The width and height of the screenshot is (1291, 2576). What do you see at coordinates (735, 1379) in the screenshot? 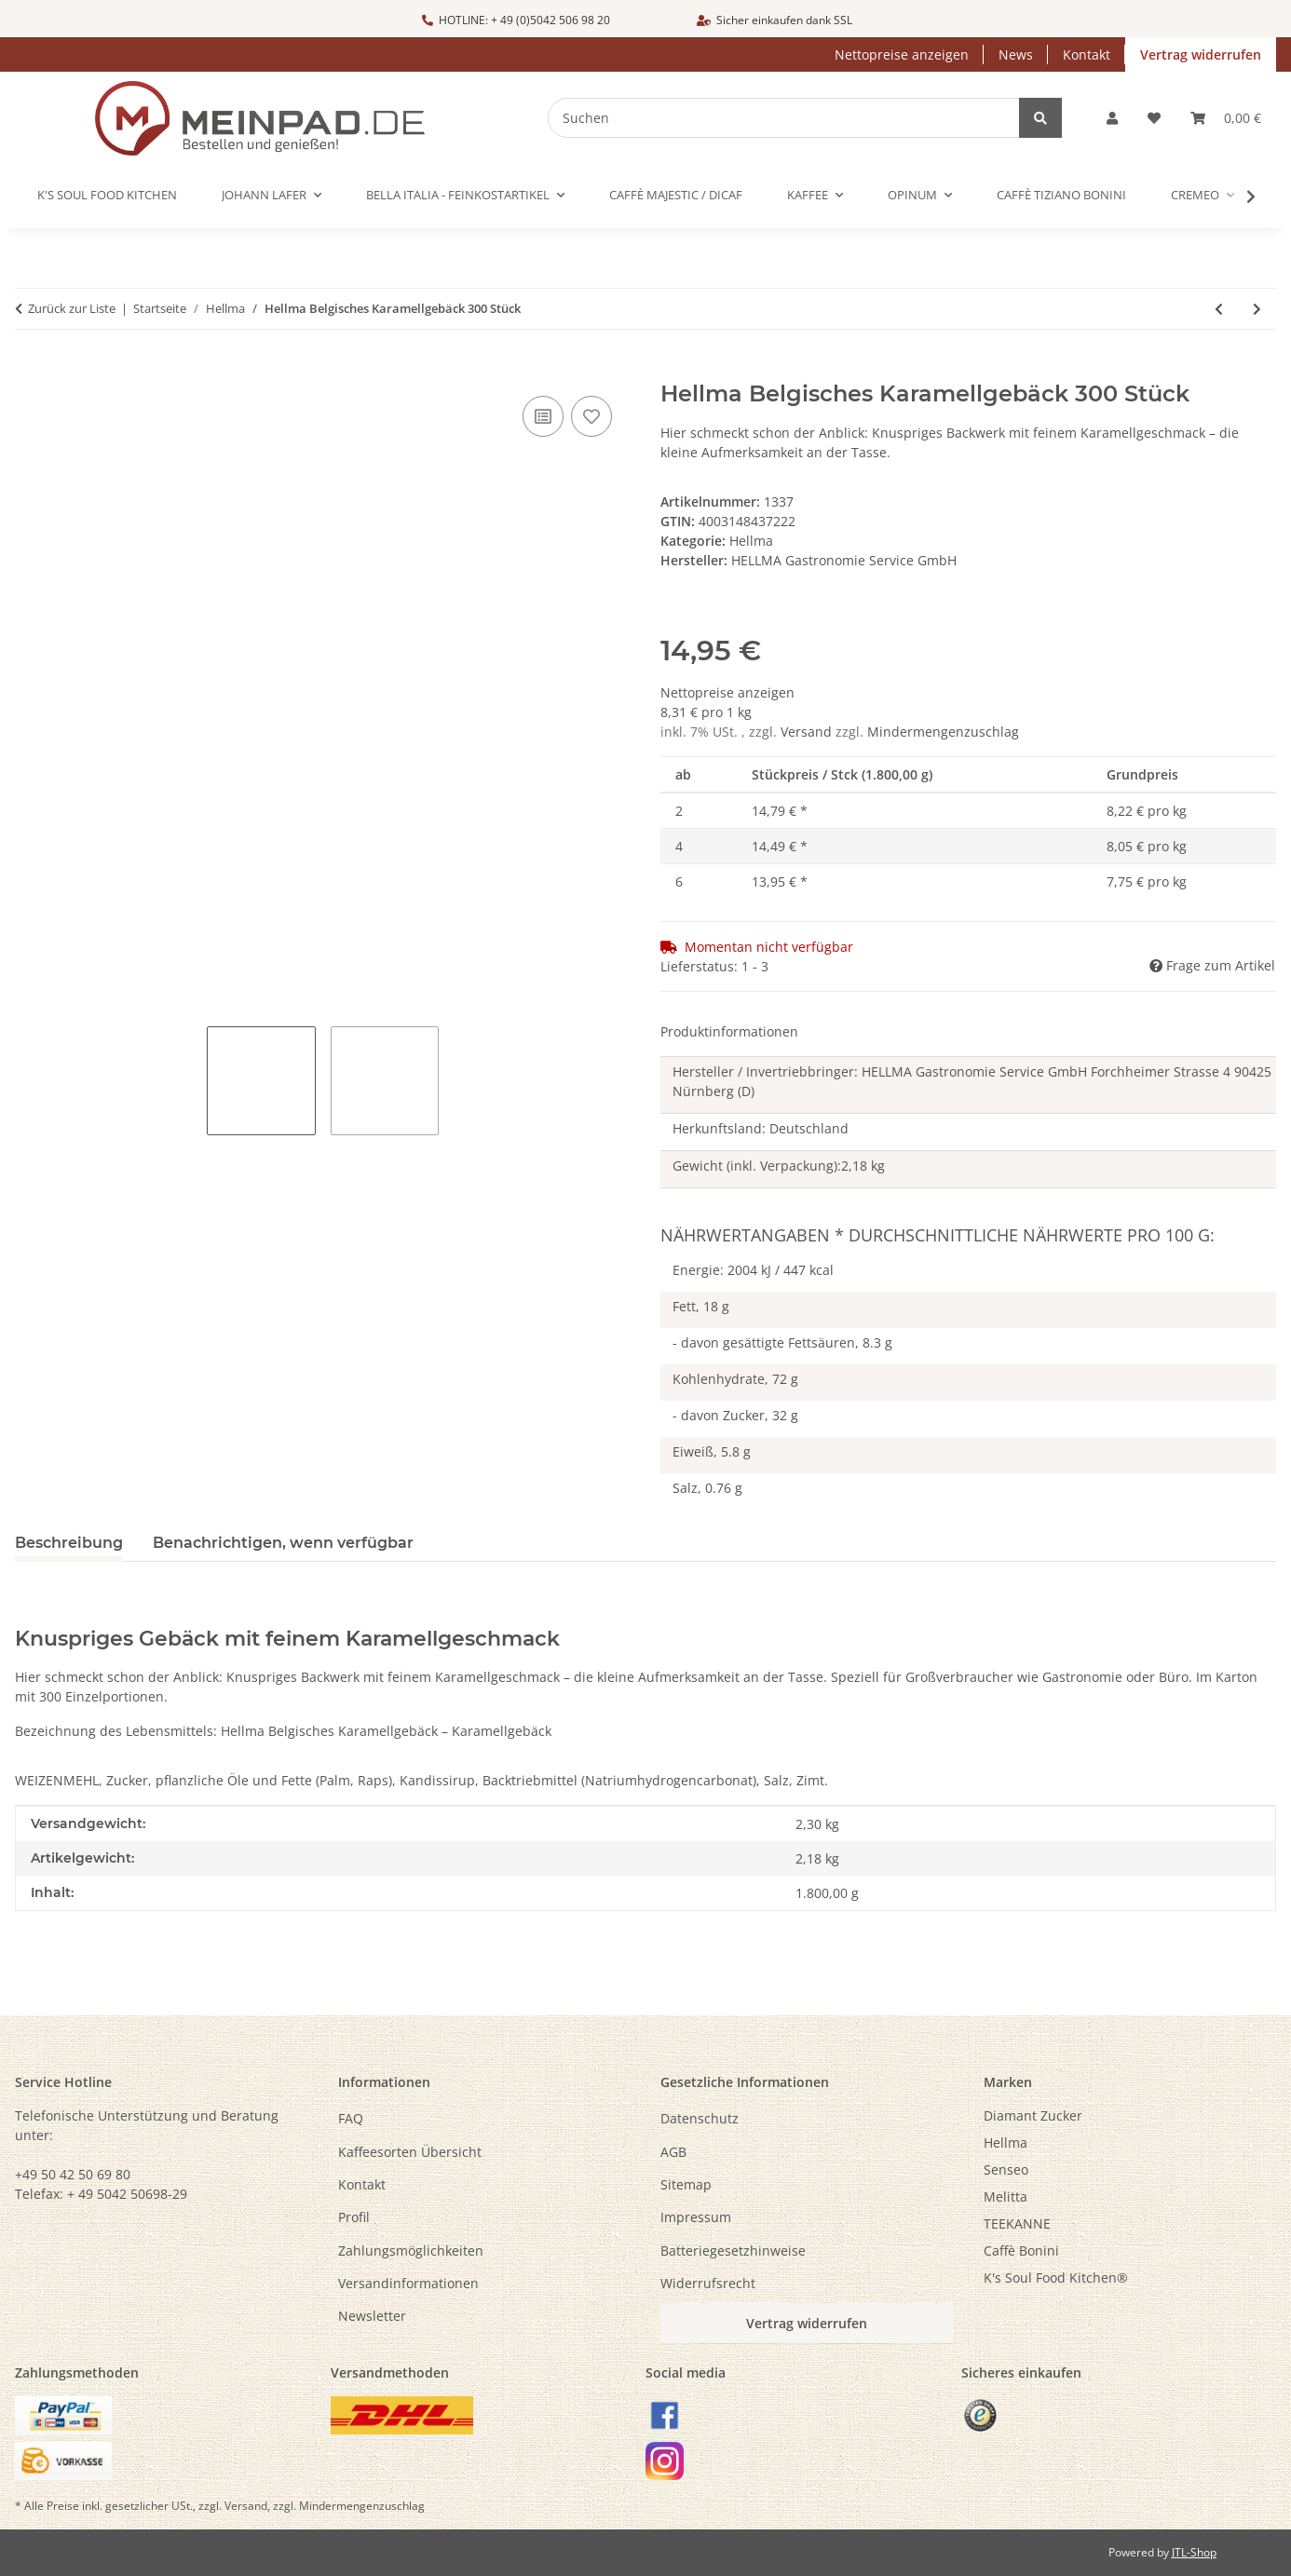
I see `Kohlenhydrate, 72 g` at bounding box center [735, 1379].